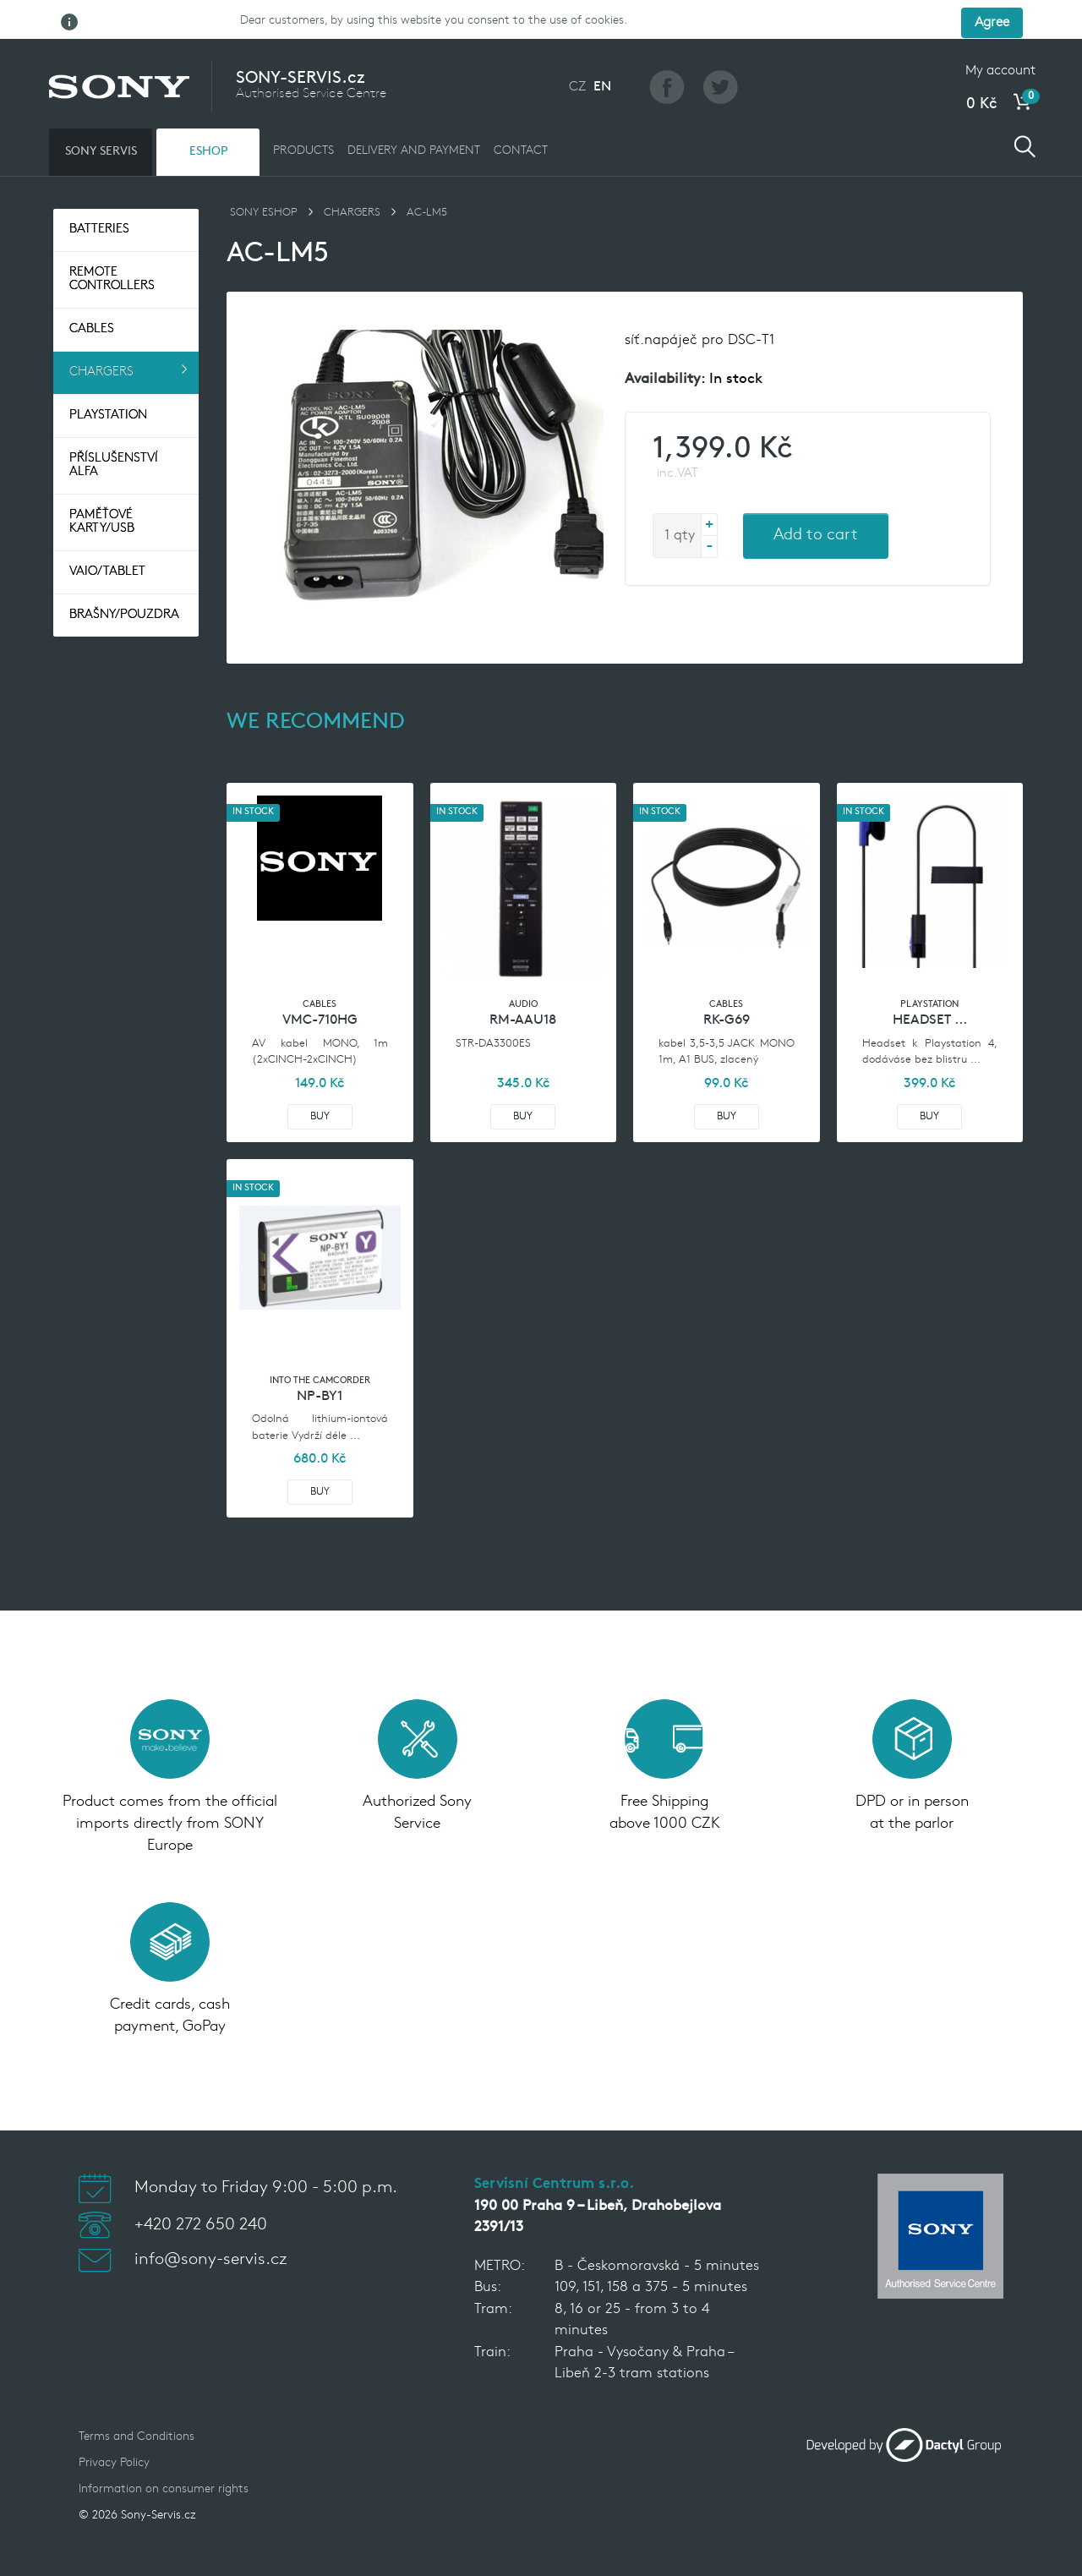 This screenshot has height=2576, width=1082. Describe the element at coordinates (726, 983) in the screenshot. I see `RK-G69` at that location.